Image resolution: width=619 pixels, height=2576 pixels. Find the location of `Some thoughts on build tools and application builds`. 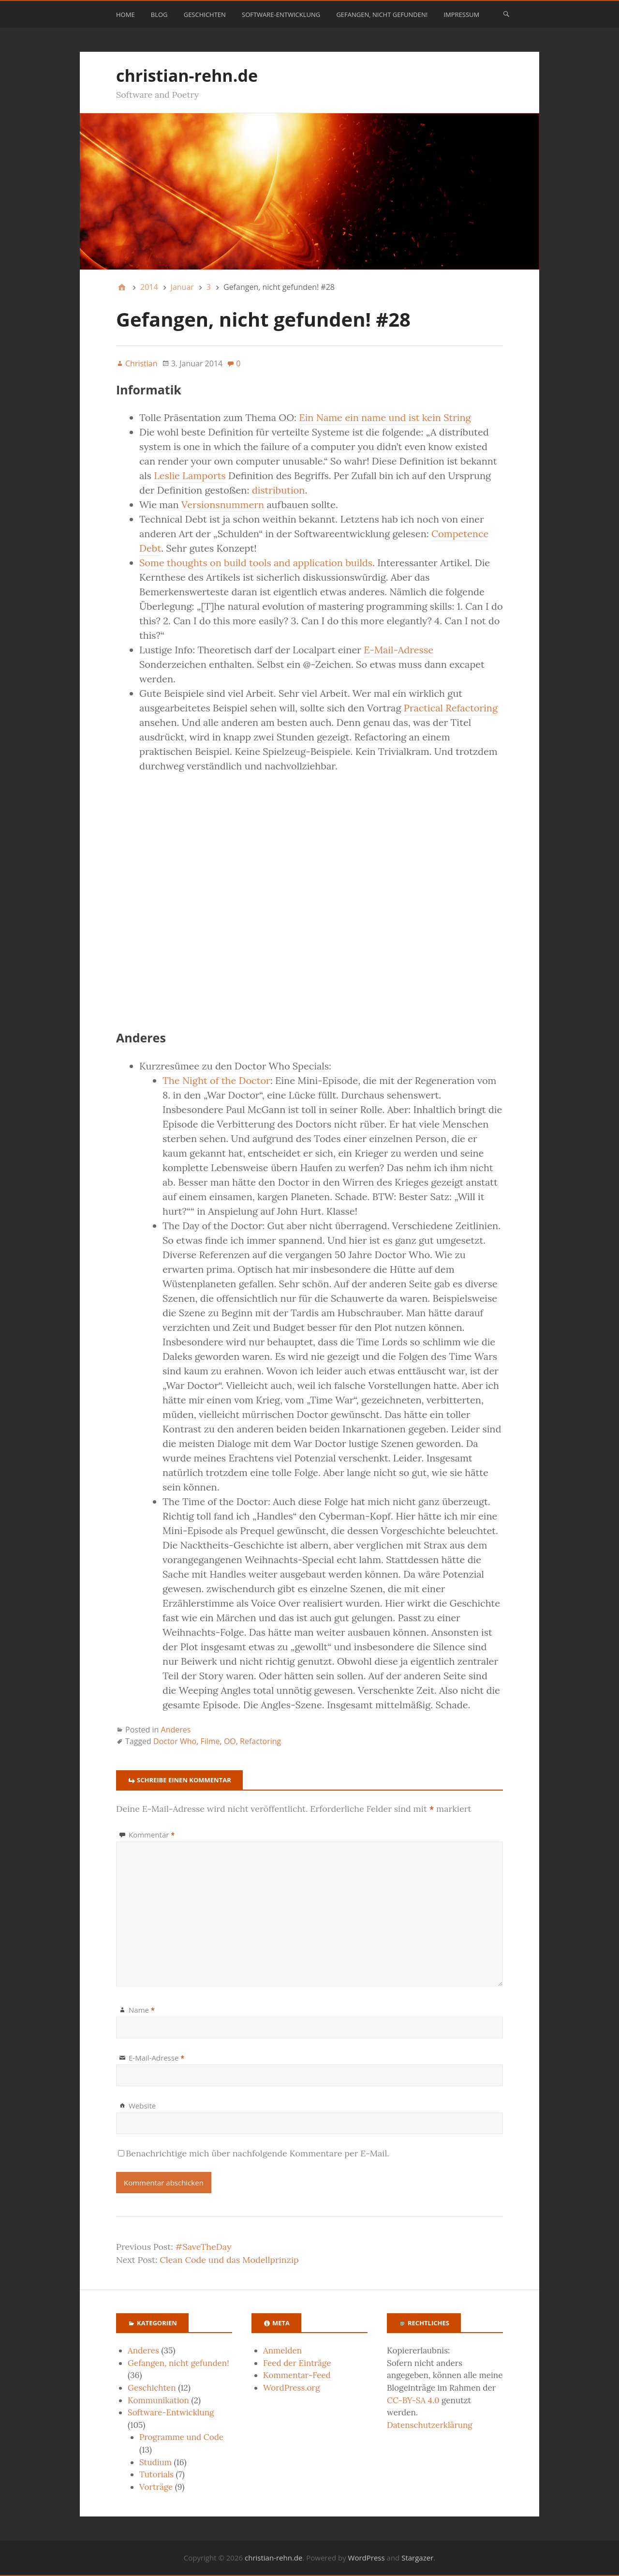

Some thoughts on build tools and application builds is located at coordinates (255, 563).